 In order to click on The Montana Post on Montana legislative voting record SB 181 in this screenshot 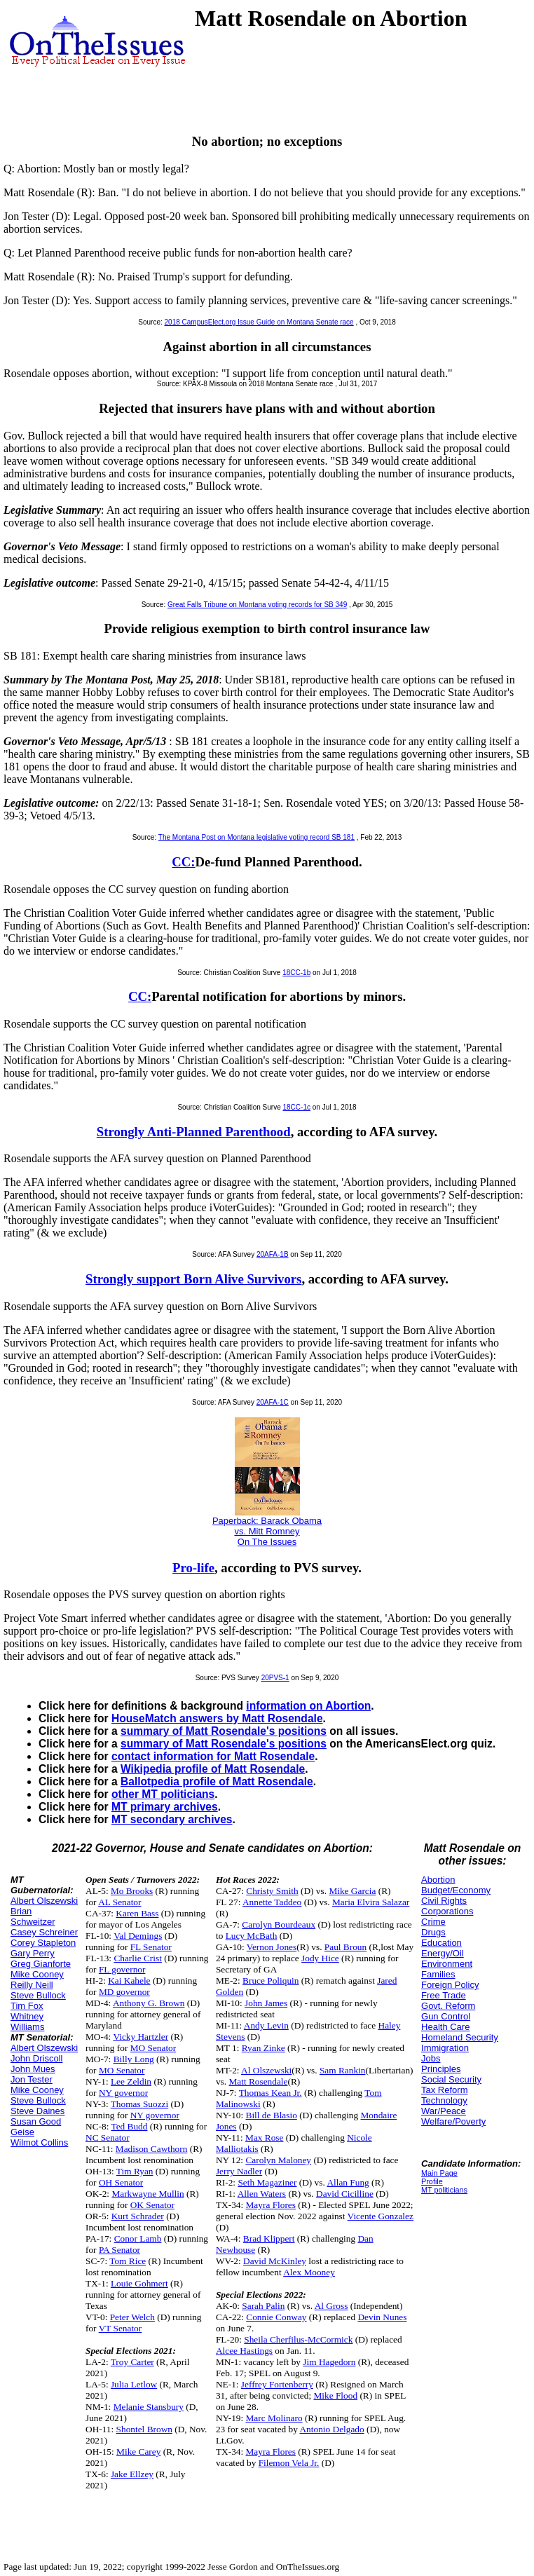, I will do `click(256, 837)`.